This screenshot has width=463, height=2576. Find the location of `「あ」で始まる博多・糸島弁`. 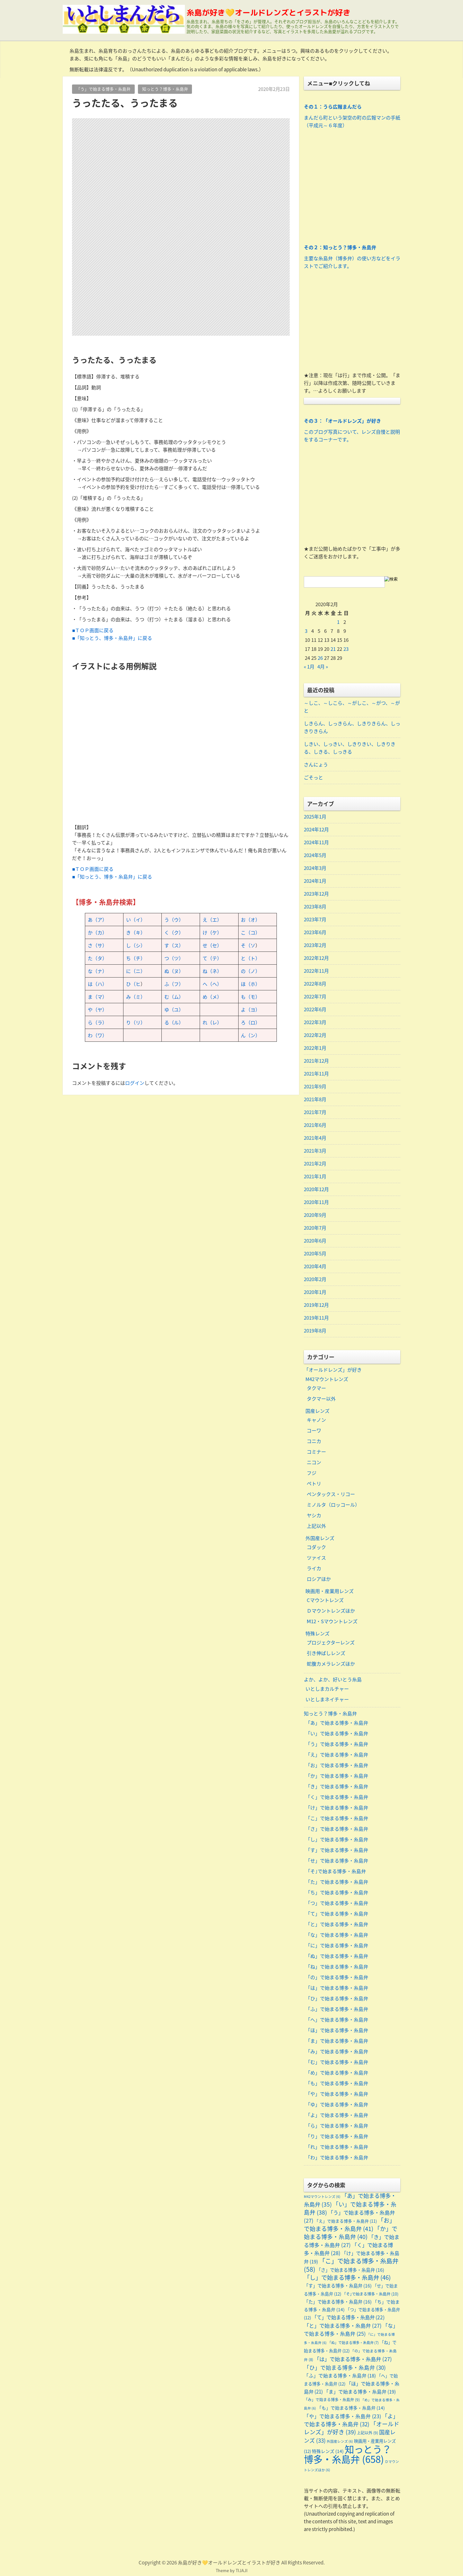

「あ」で始まる博多・糸島弁 is located at coordinates (336, 1722).